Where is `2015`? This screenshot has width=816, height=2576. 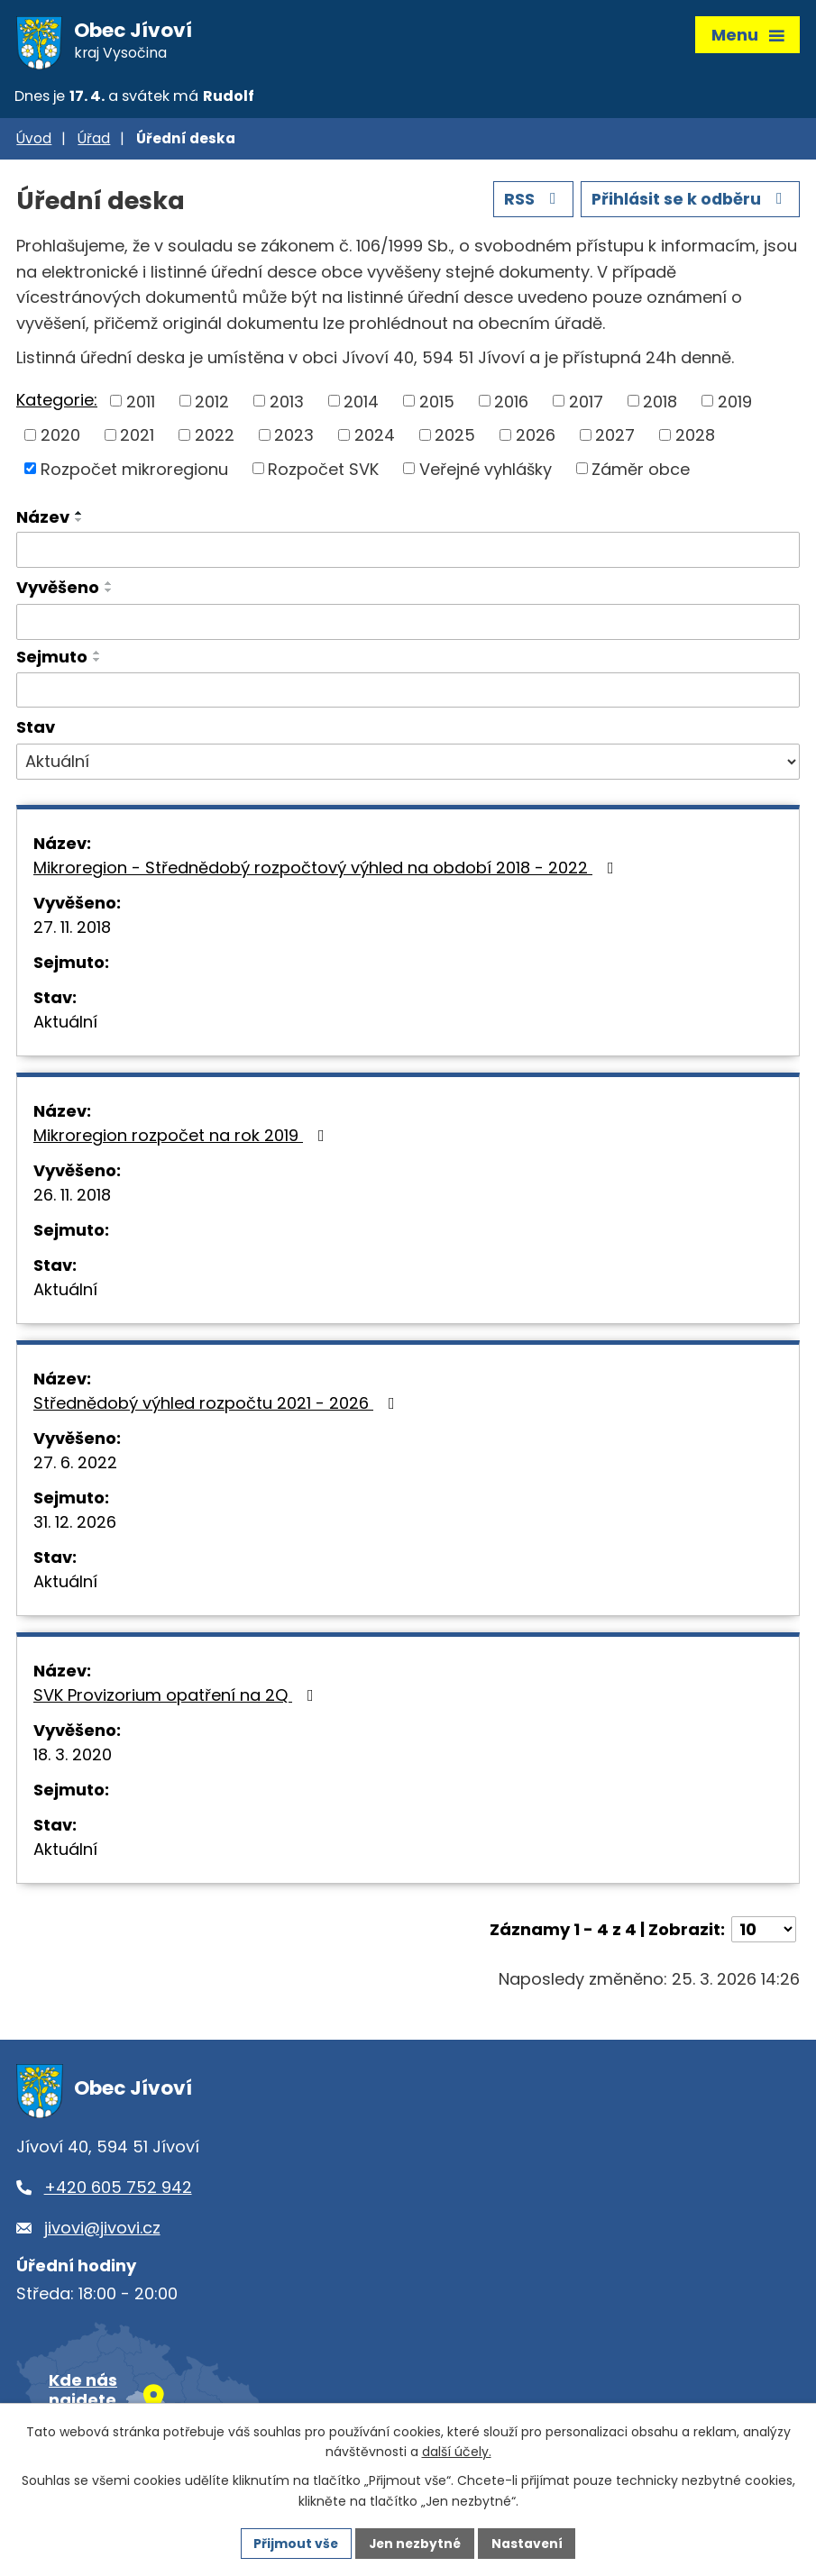
2015 is located at coordinates (436, 404).